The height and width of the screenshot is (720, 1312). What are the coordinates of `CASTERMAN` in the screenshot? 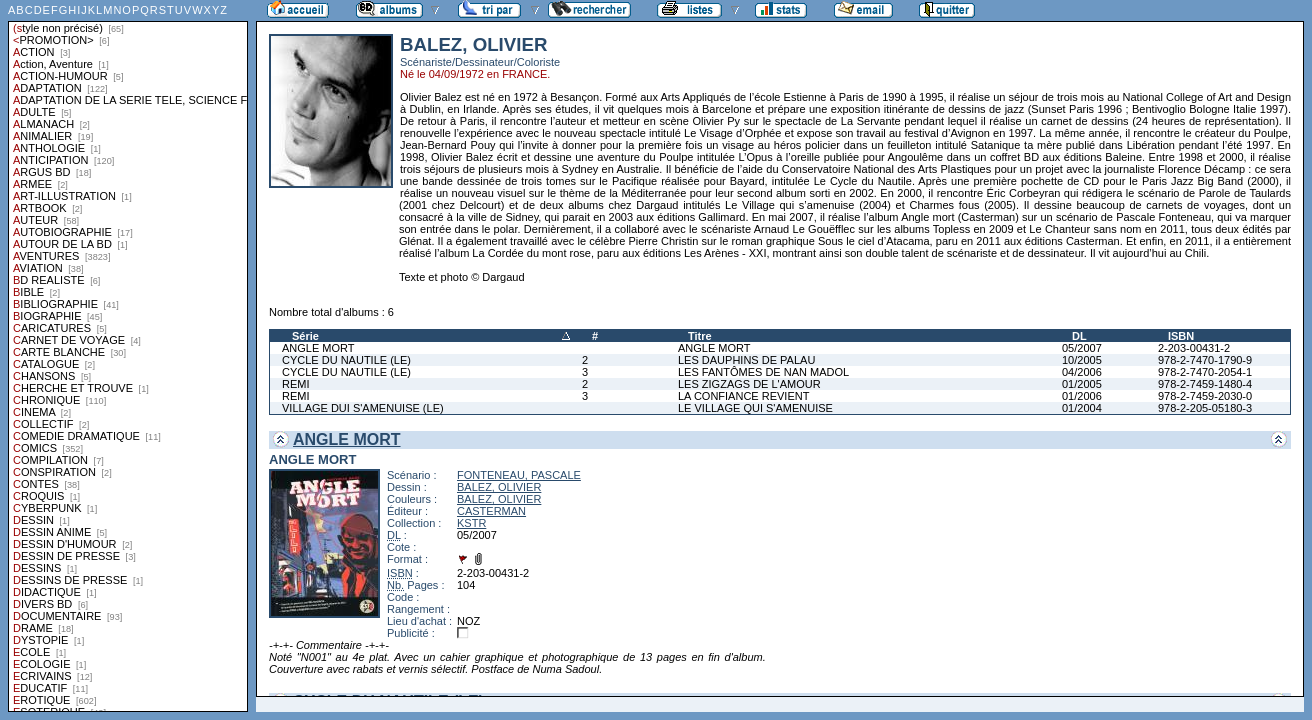 It's located at (491, 511).